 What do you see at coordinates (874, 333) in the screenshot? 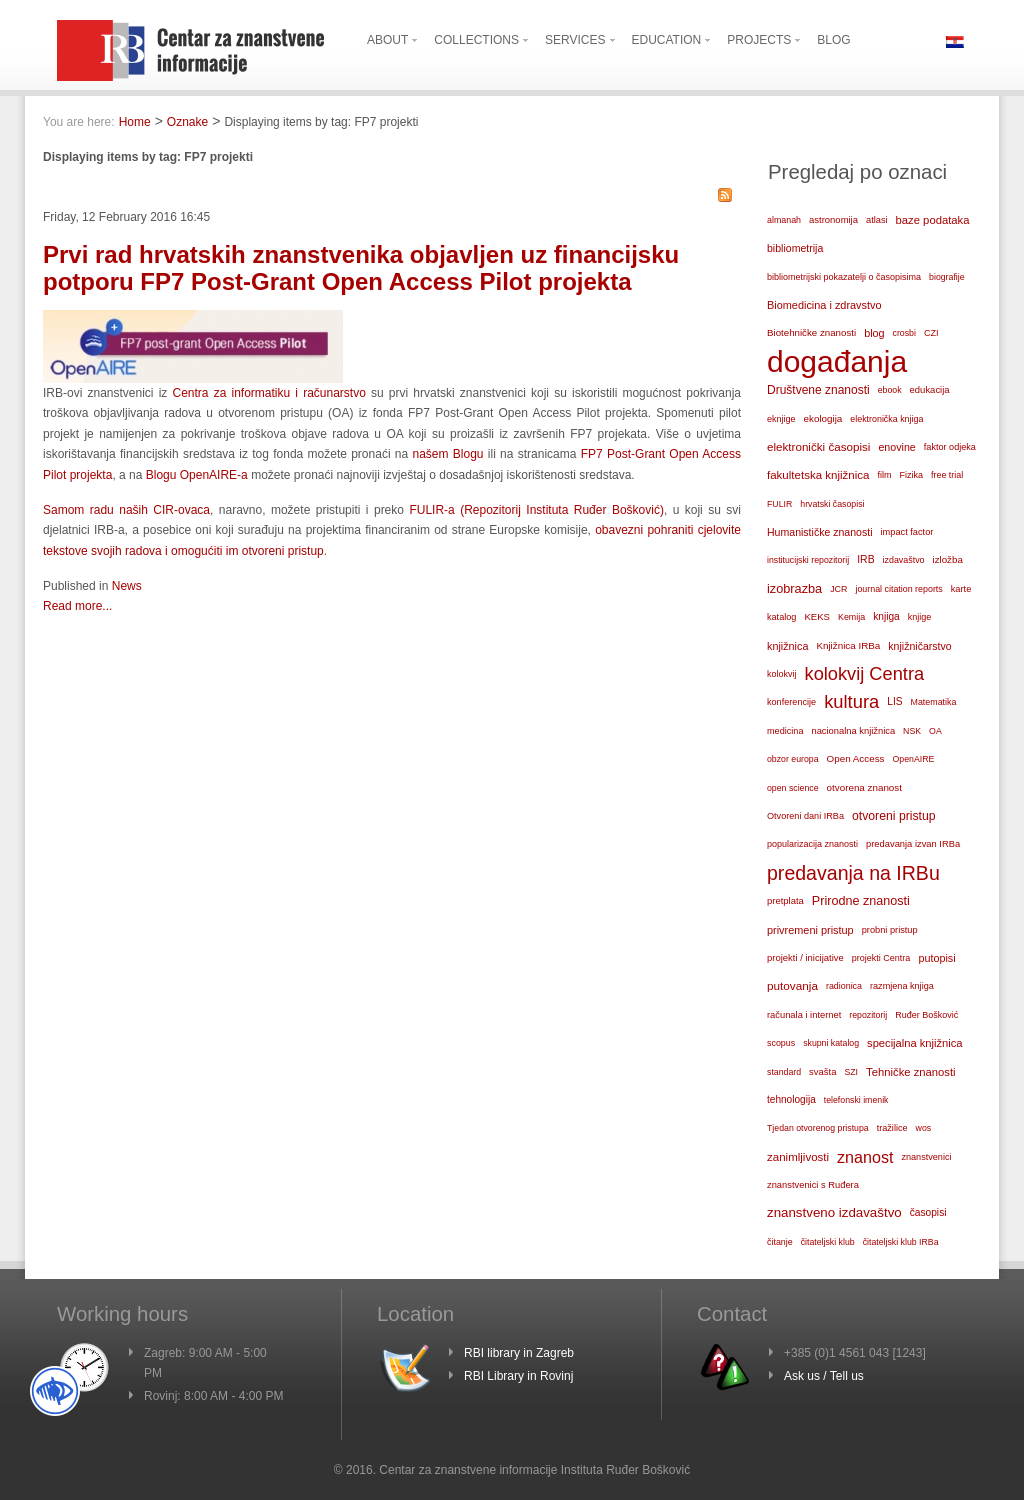
I see `blog` at bounding box center [874, 333].